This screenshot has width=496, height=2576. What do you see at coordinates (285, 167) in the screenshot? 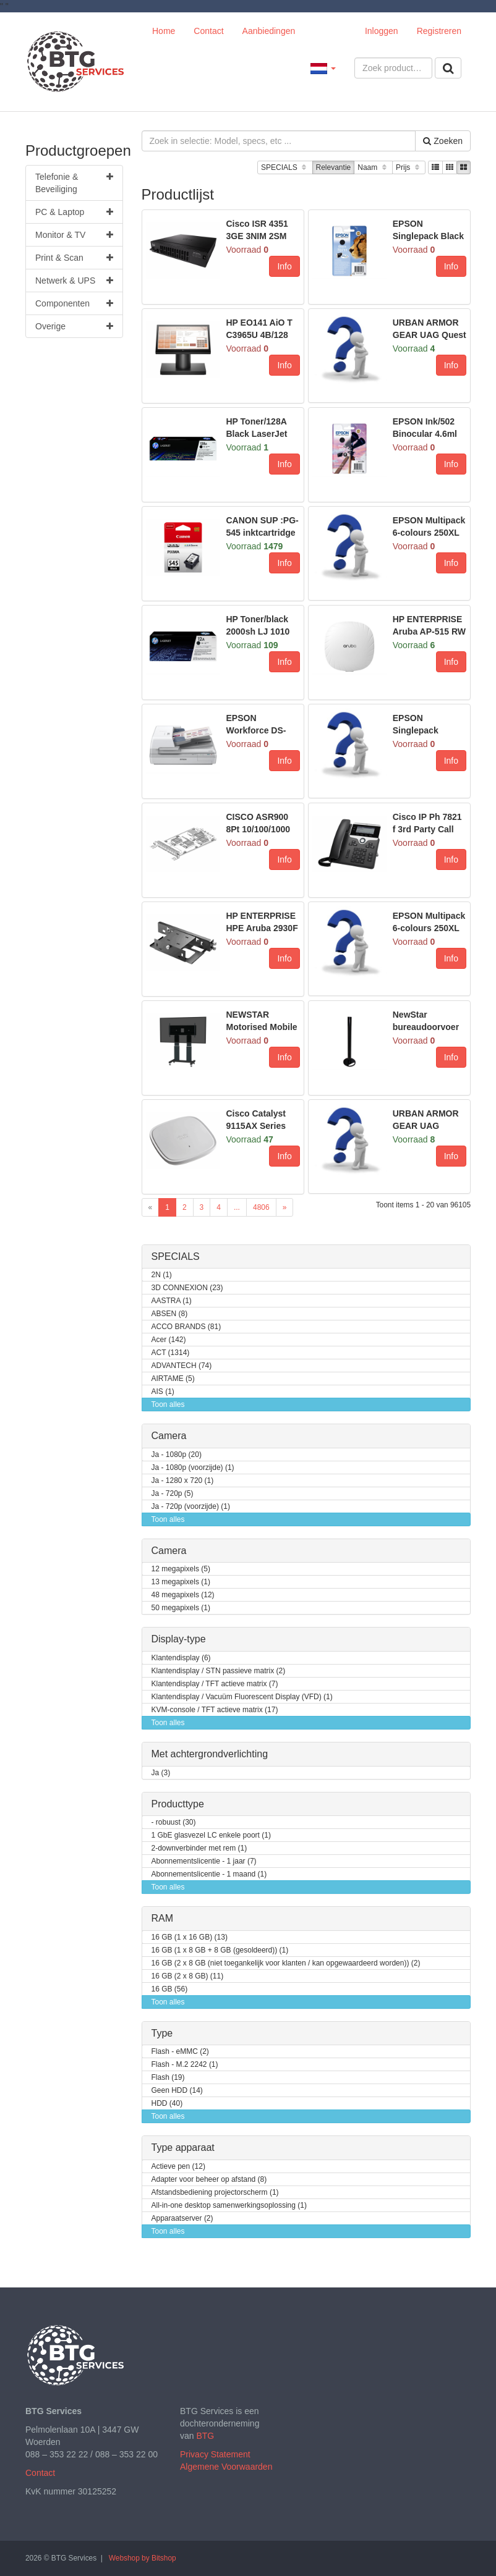
I see `SPECIALS` at bounding box center [285, 167].